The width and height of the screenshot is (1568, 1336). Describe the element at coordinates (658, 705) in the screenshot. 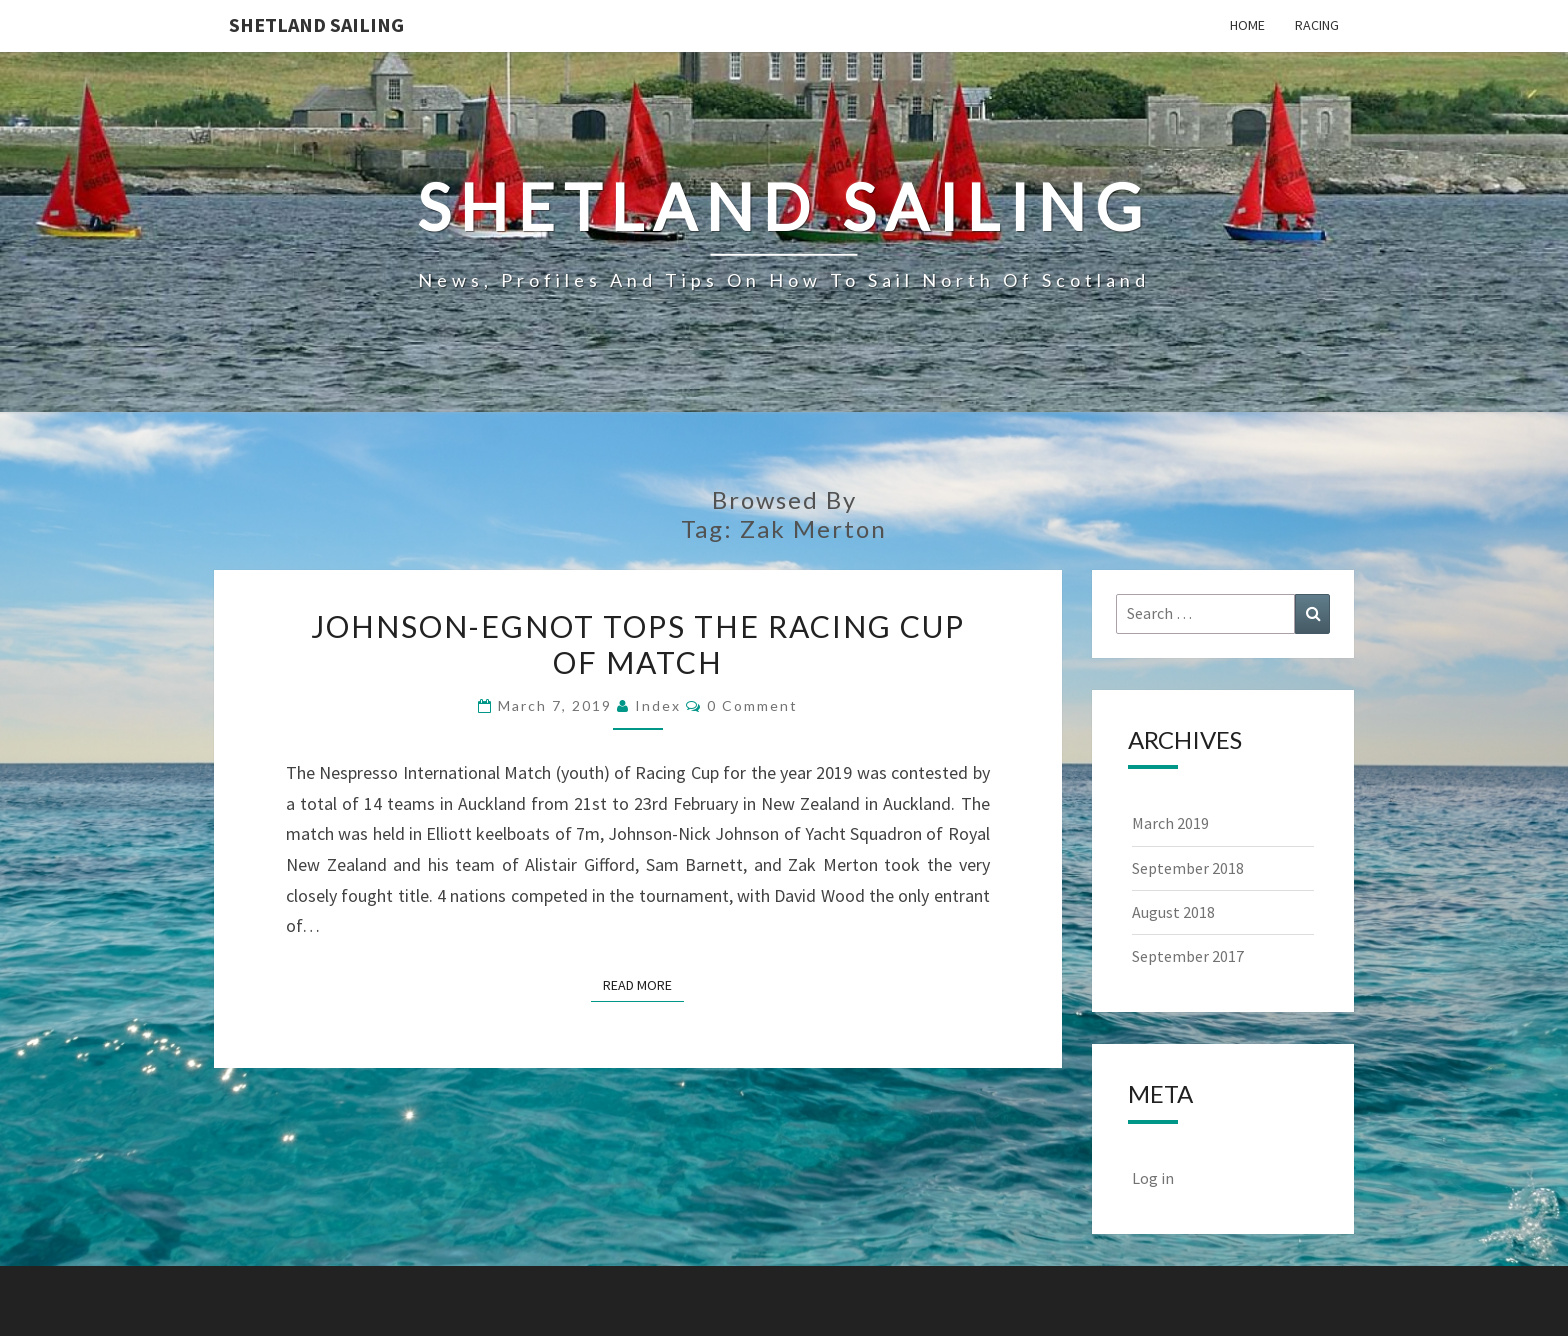

I see `index` at that location.